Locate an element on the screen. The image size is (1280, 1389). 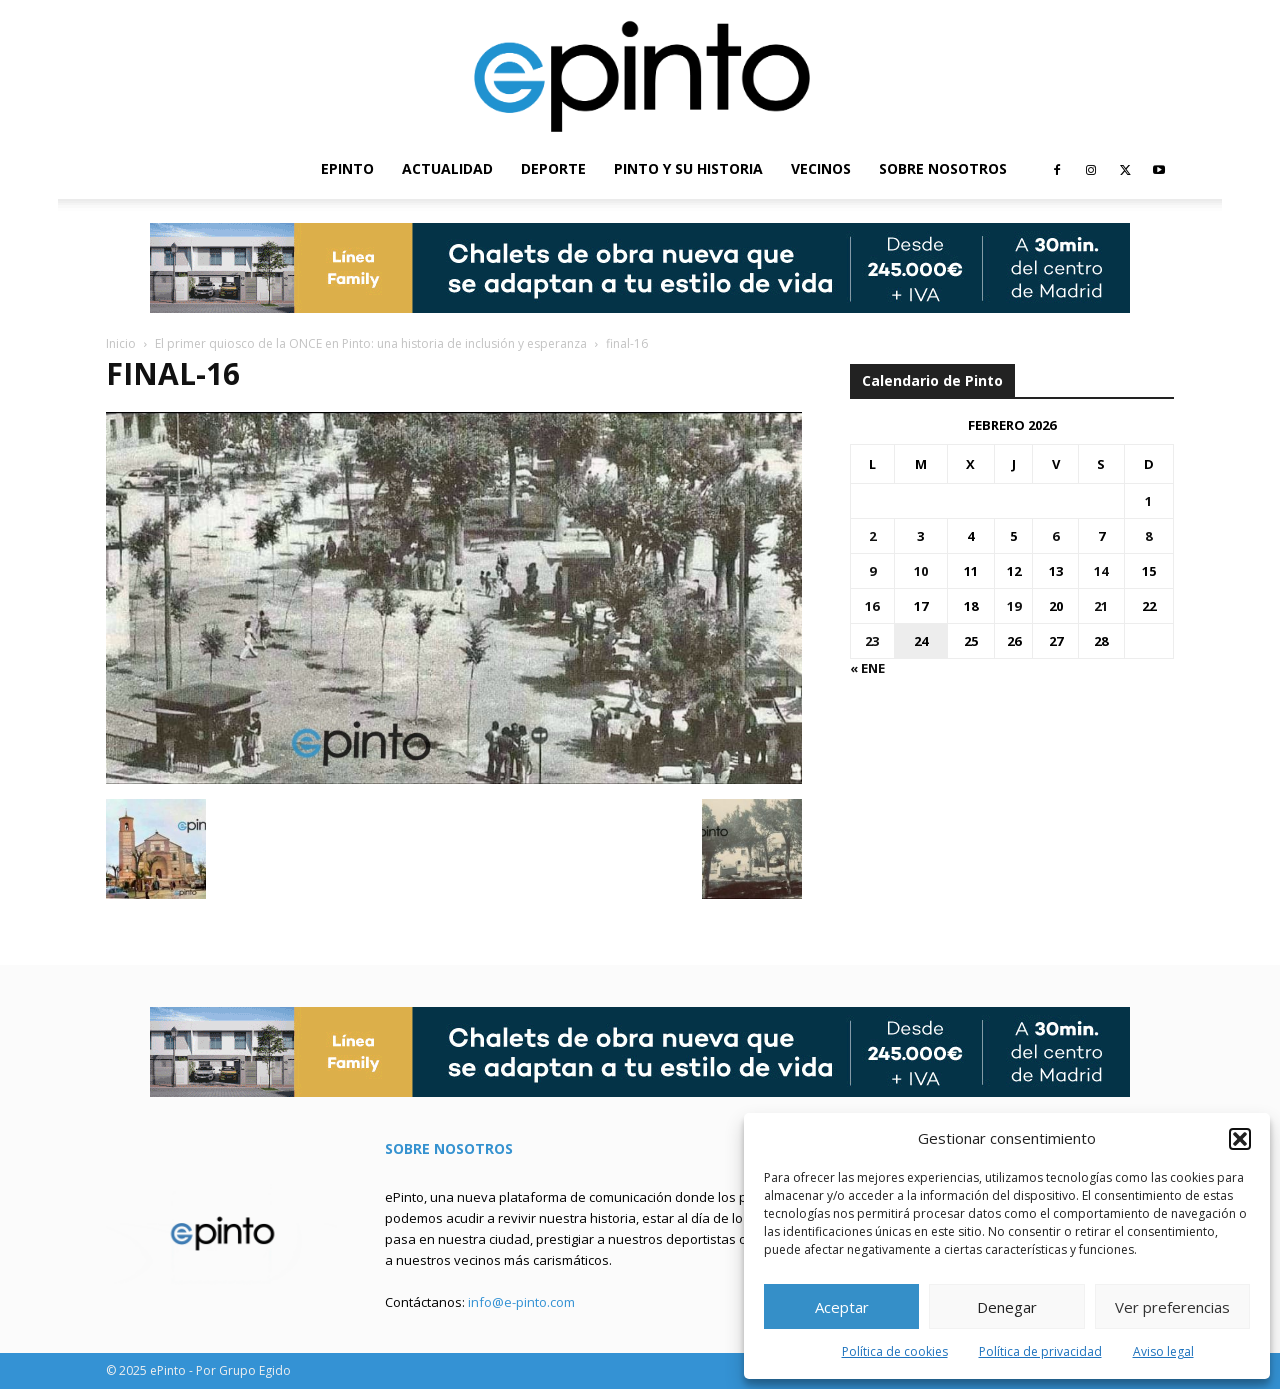
Aceptar is located at coordinates (842, 1307).